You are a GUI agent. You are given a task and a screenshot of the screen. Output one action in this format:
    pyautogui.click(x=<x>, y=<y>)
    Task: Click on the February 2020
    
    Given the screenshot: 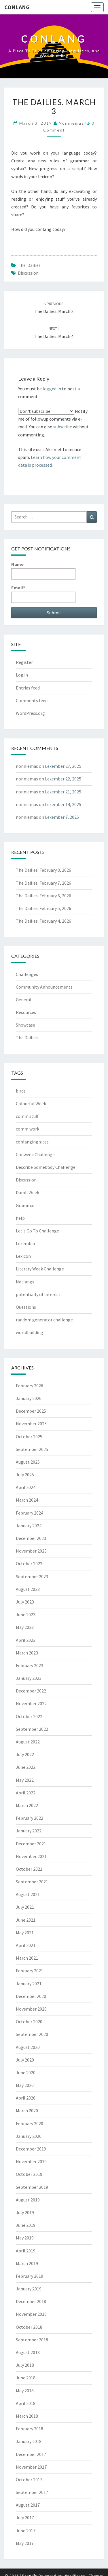 What is the action you would take?
    pyautogui.click(x=29, y=2123)
    